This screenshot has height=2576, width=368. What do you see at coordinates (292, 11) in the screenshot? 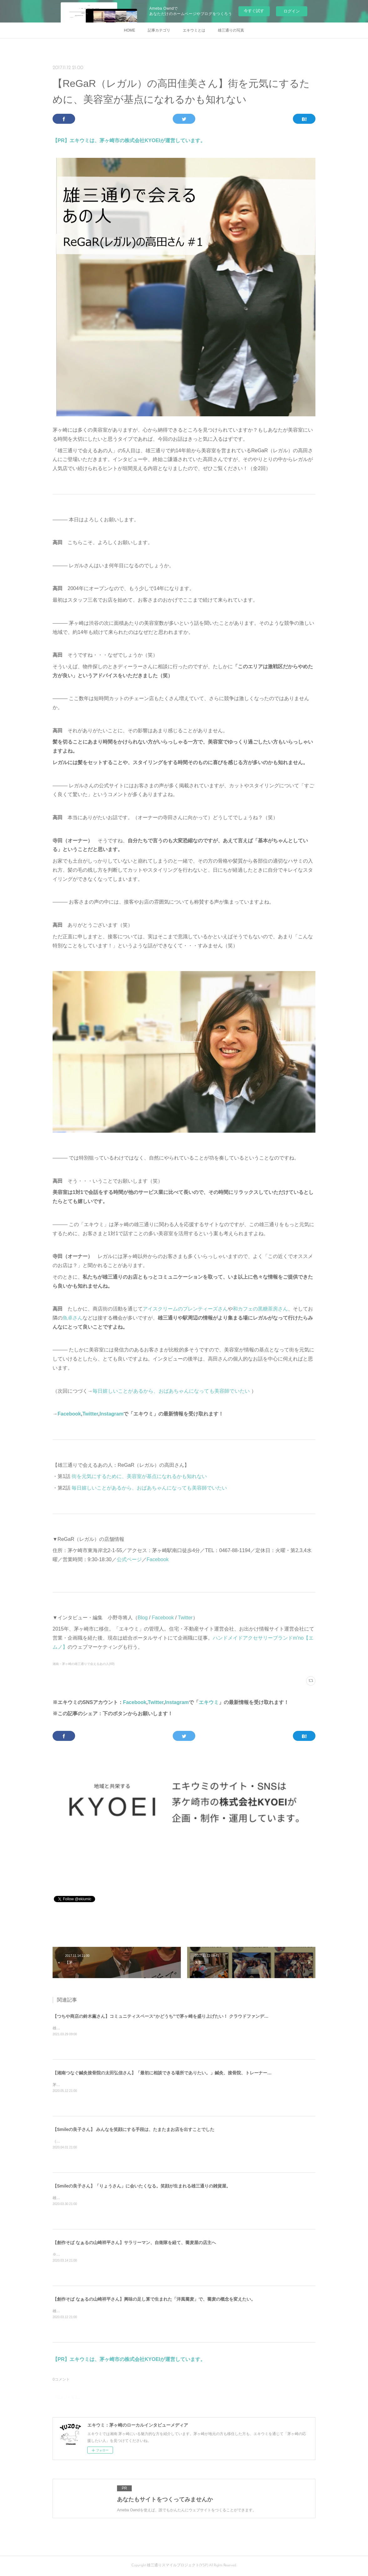
I see `ログイン` at bounding box center [292, 11].